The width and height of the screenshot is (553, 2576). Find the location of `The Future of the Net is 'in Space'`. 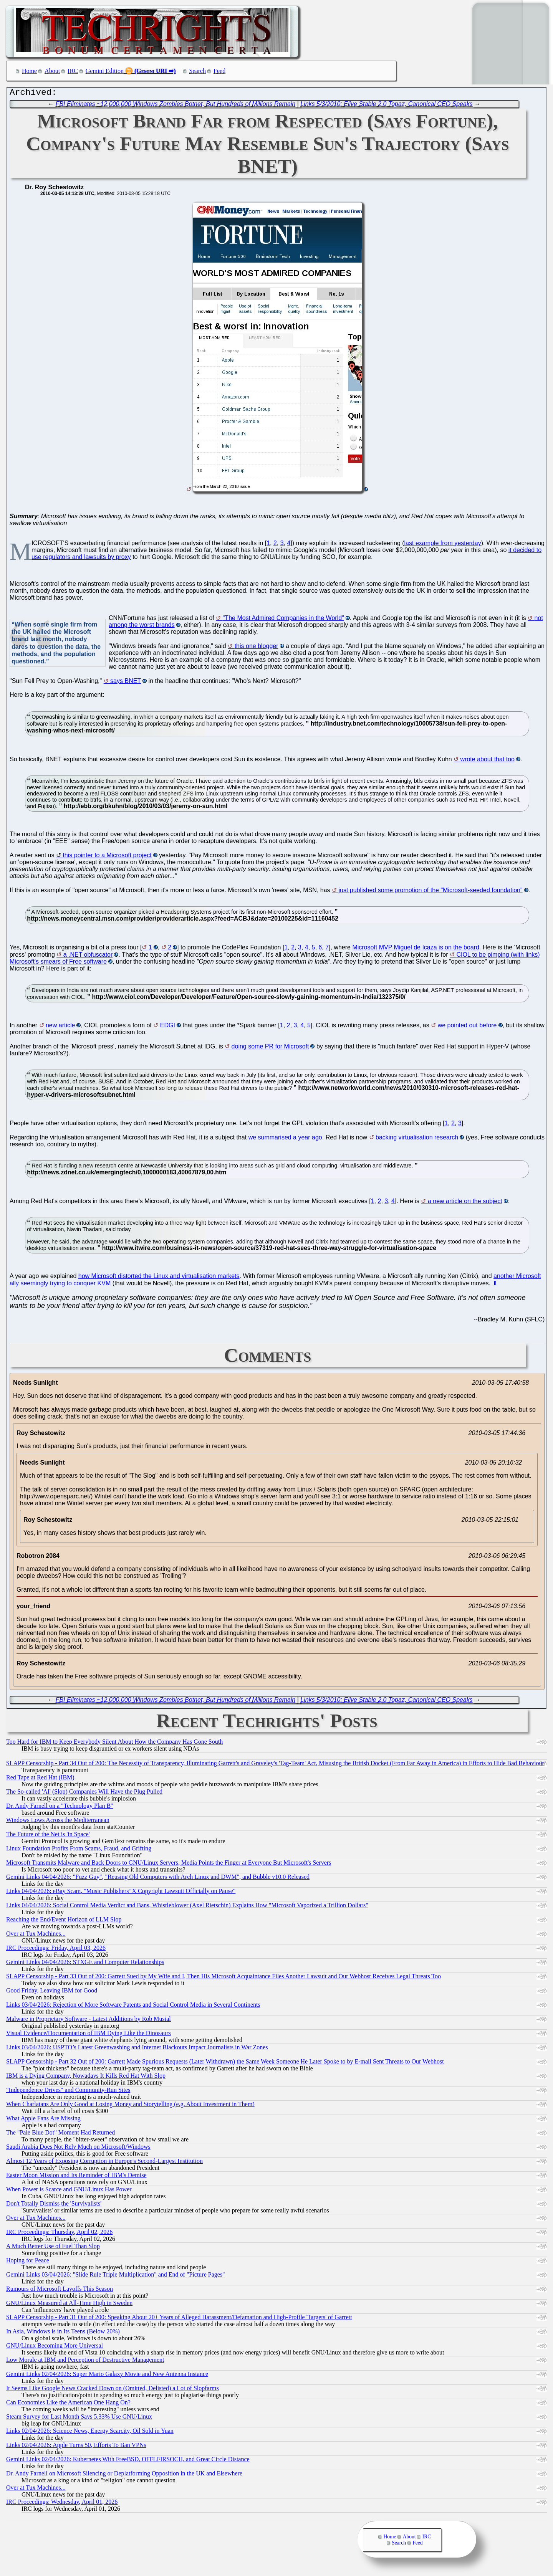

The Future of the Net is 'in Space' is located at coordinates (48, 1836).